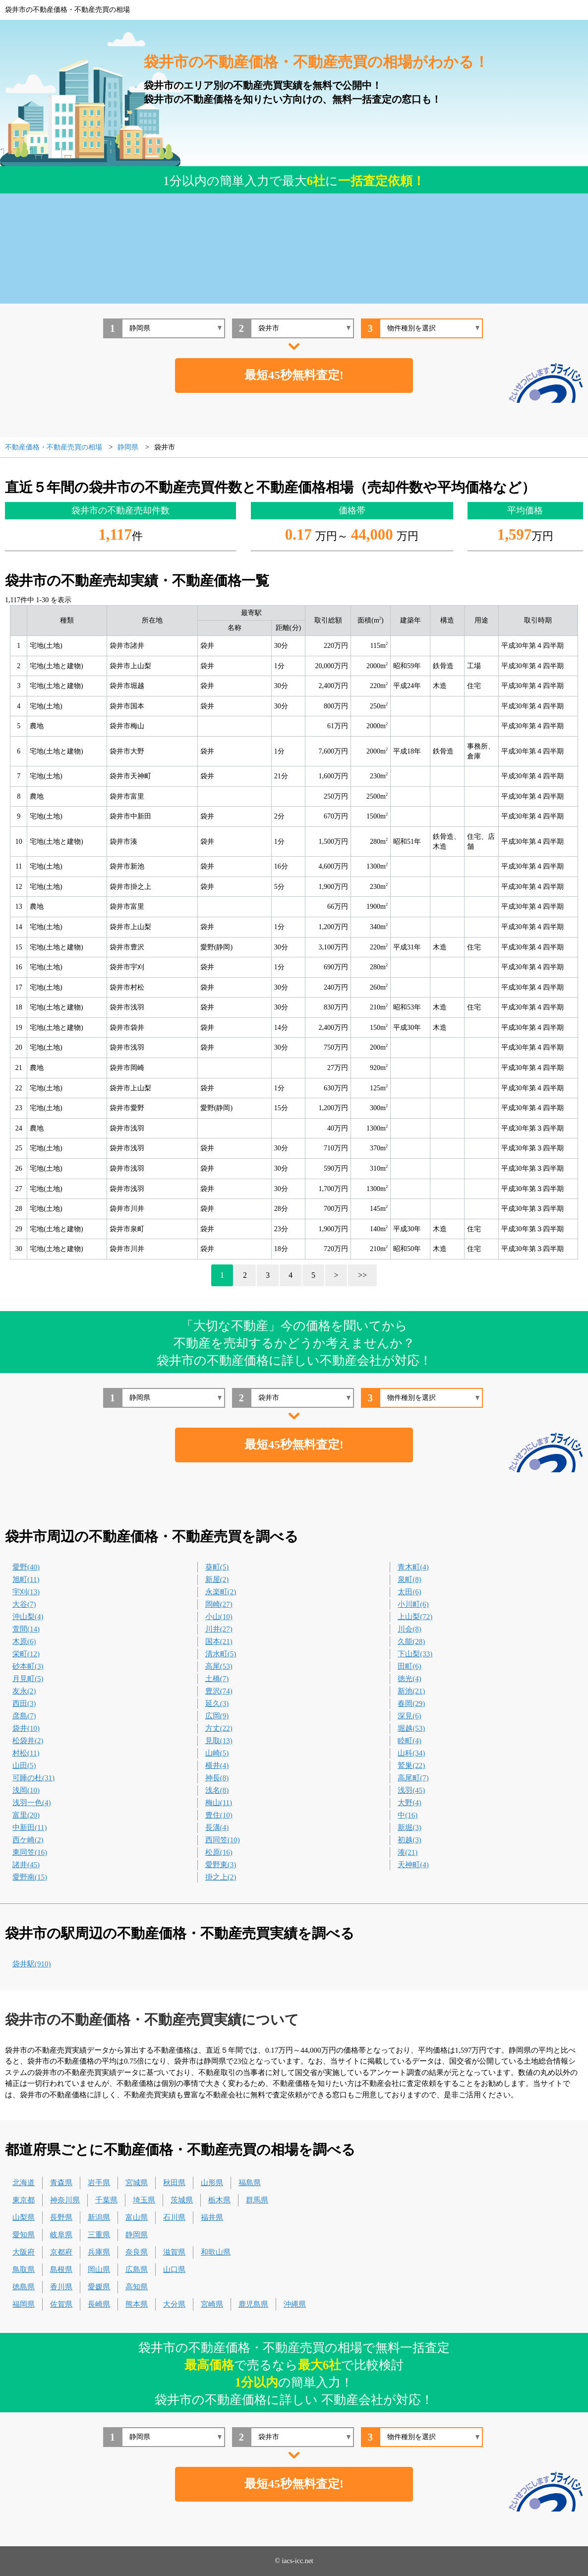  I want to click on 岐阜県, so click(61, 2235).